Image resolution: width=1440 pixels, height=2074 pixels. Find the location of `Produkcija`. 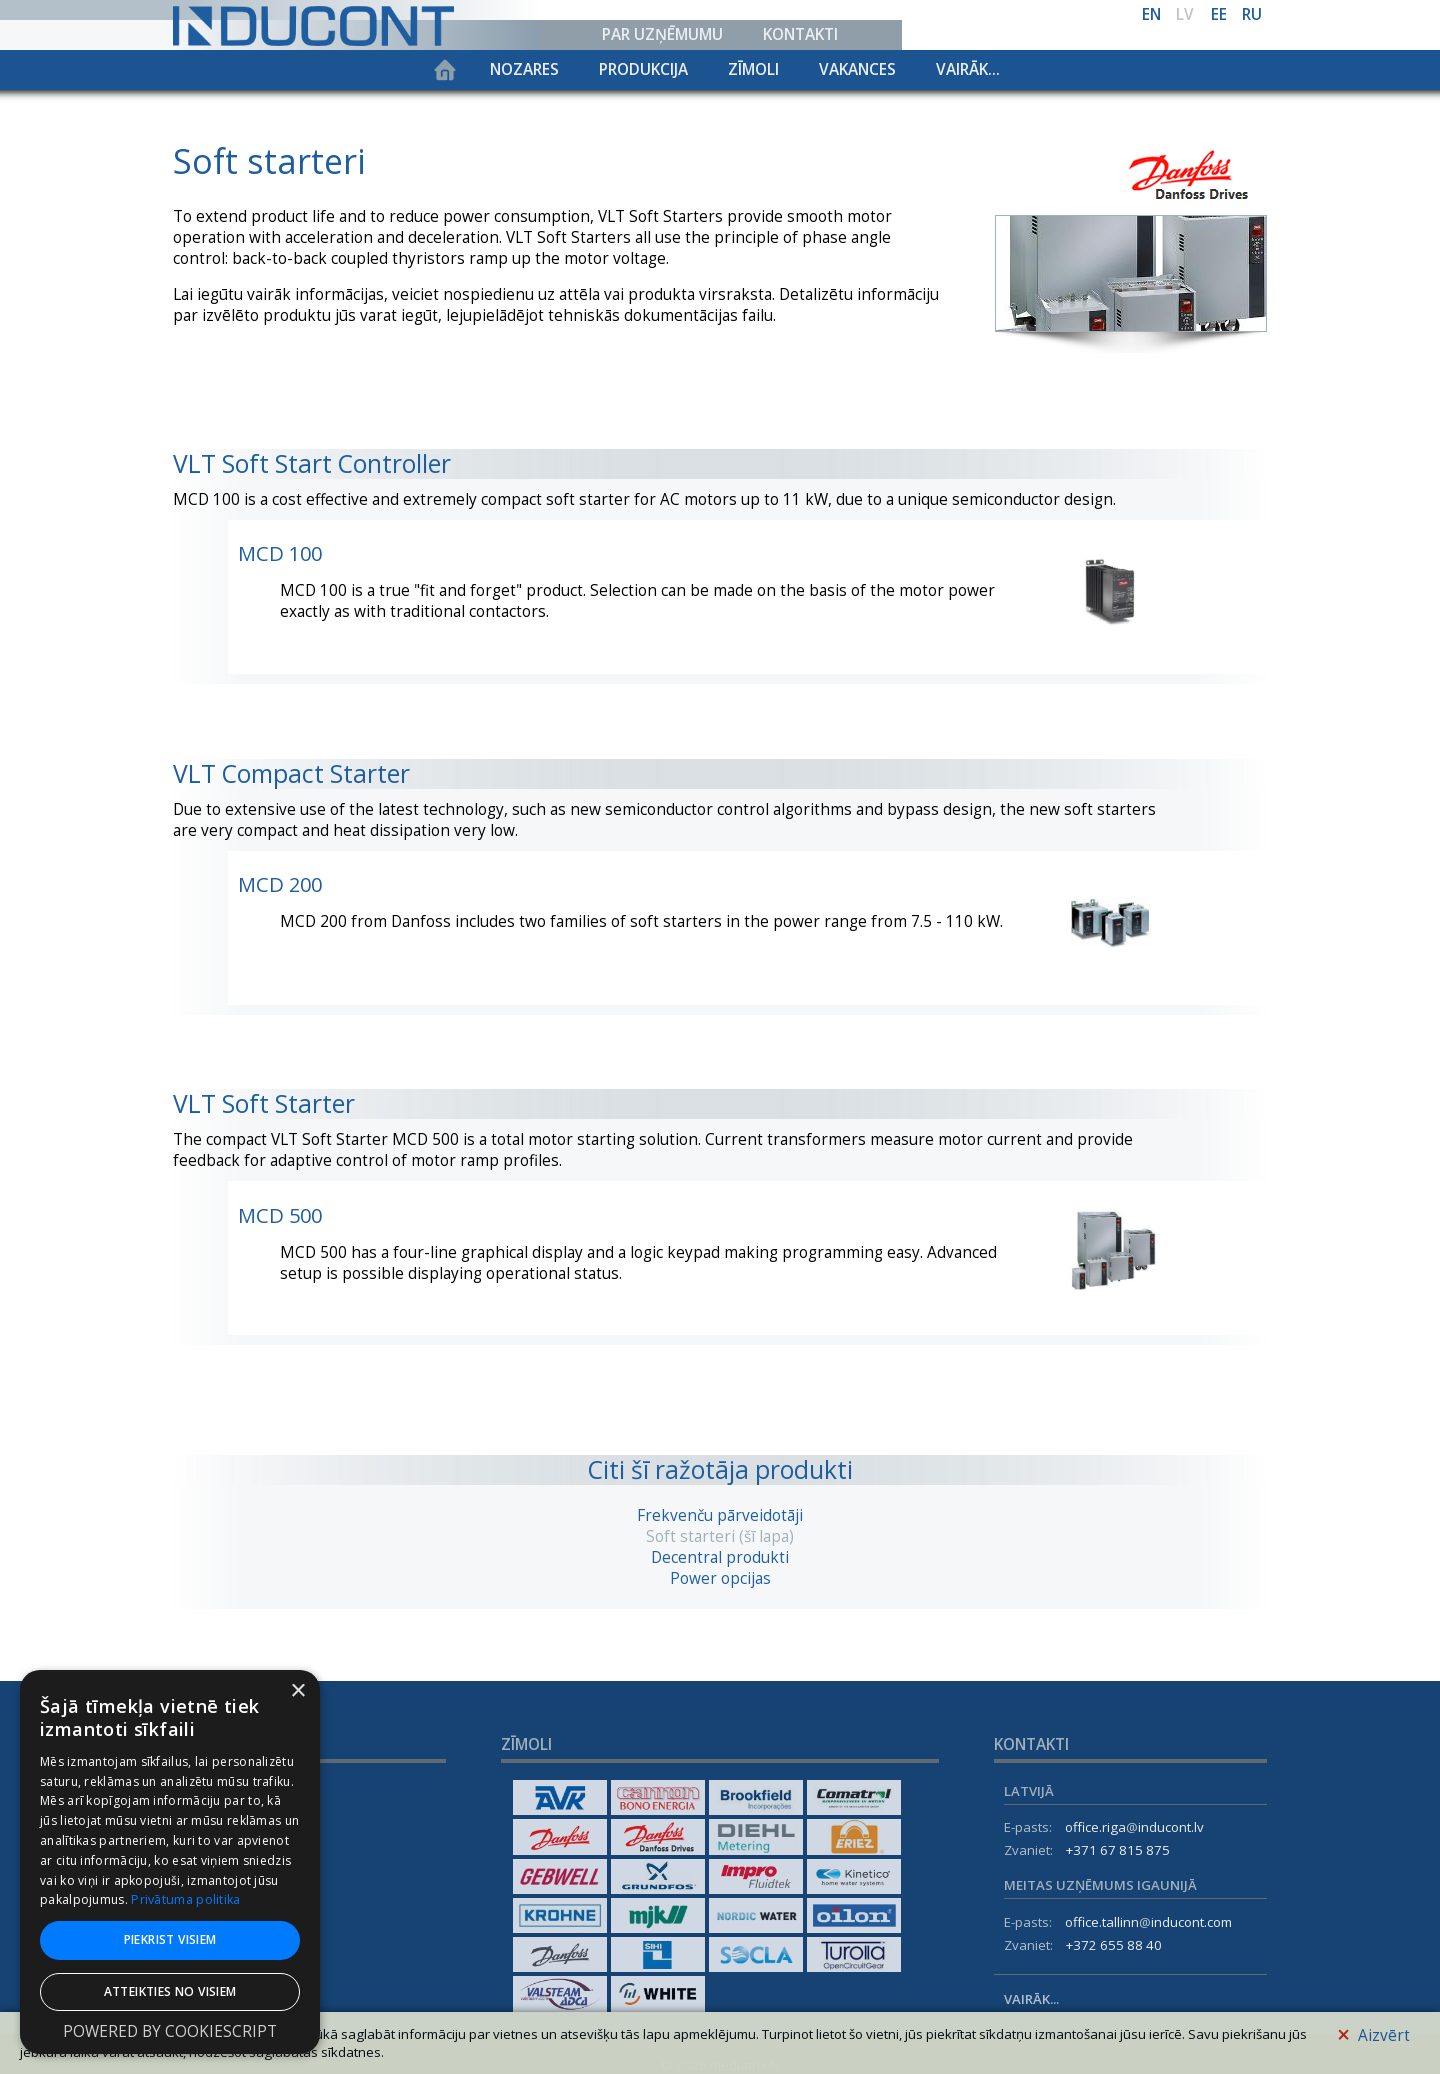

Produkcija is located at coordinates (643, 69).